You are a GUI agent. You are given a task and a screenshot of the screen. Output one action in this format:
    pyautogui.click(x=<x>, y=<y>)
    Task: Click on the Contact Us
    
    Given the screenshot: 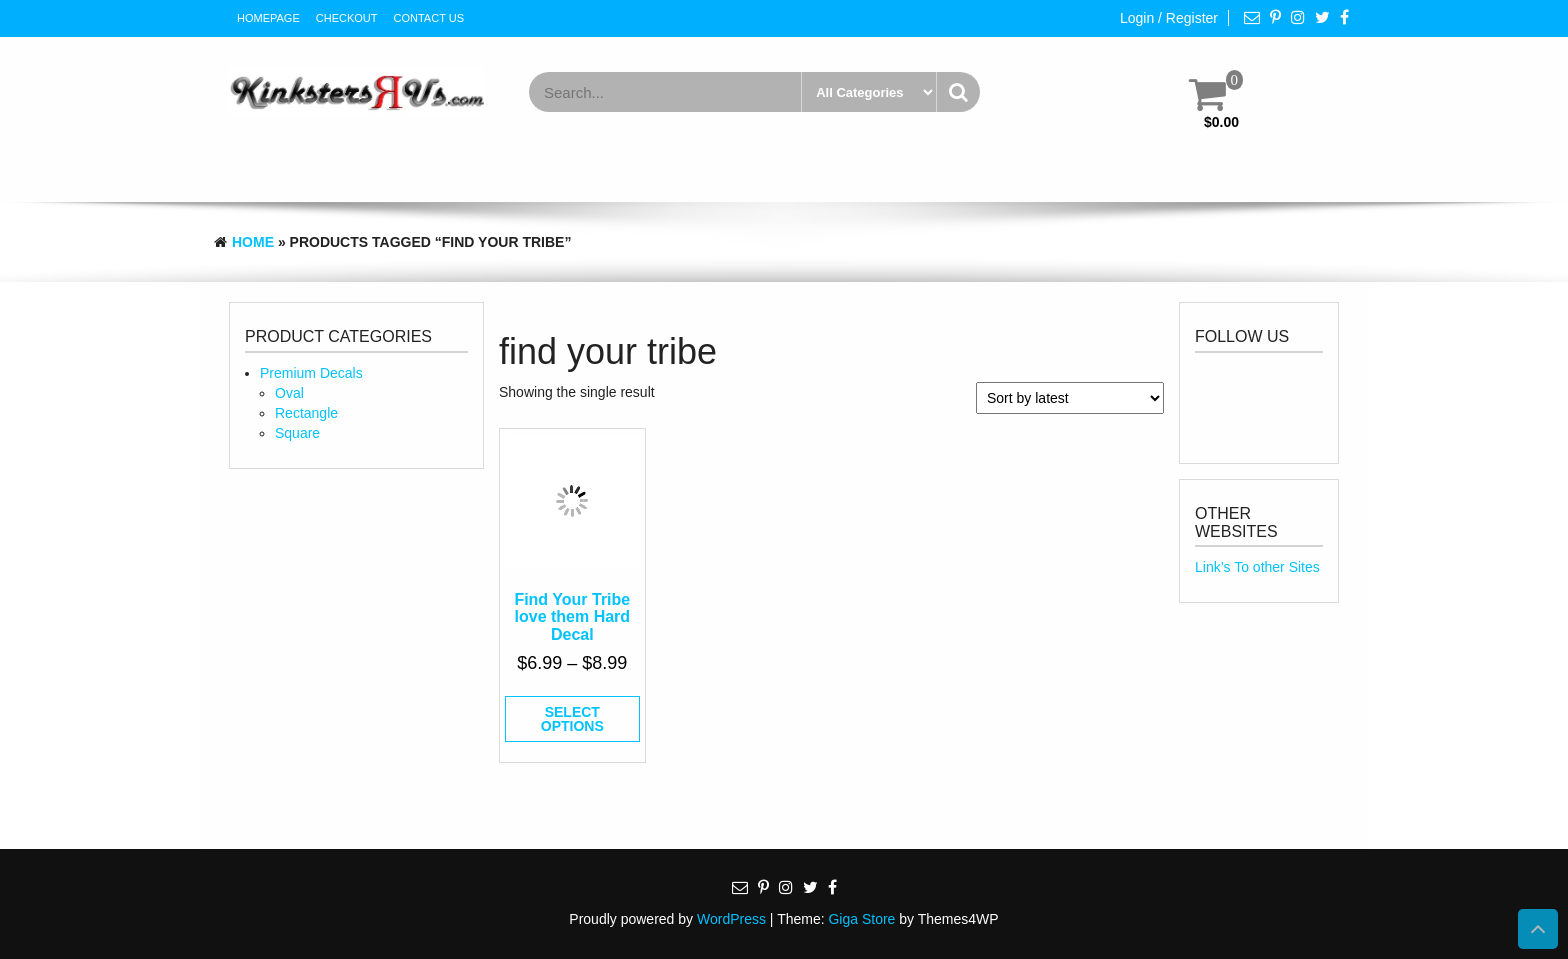 What is the action you would take?
    pyautogui.click(x=429, y=18)
    